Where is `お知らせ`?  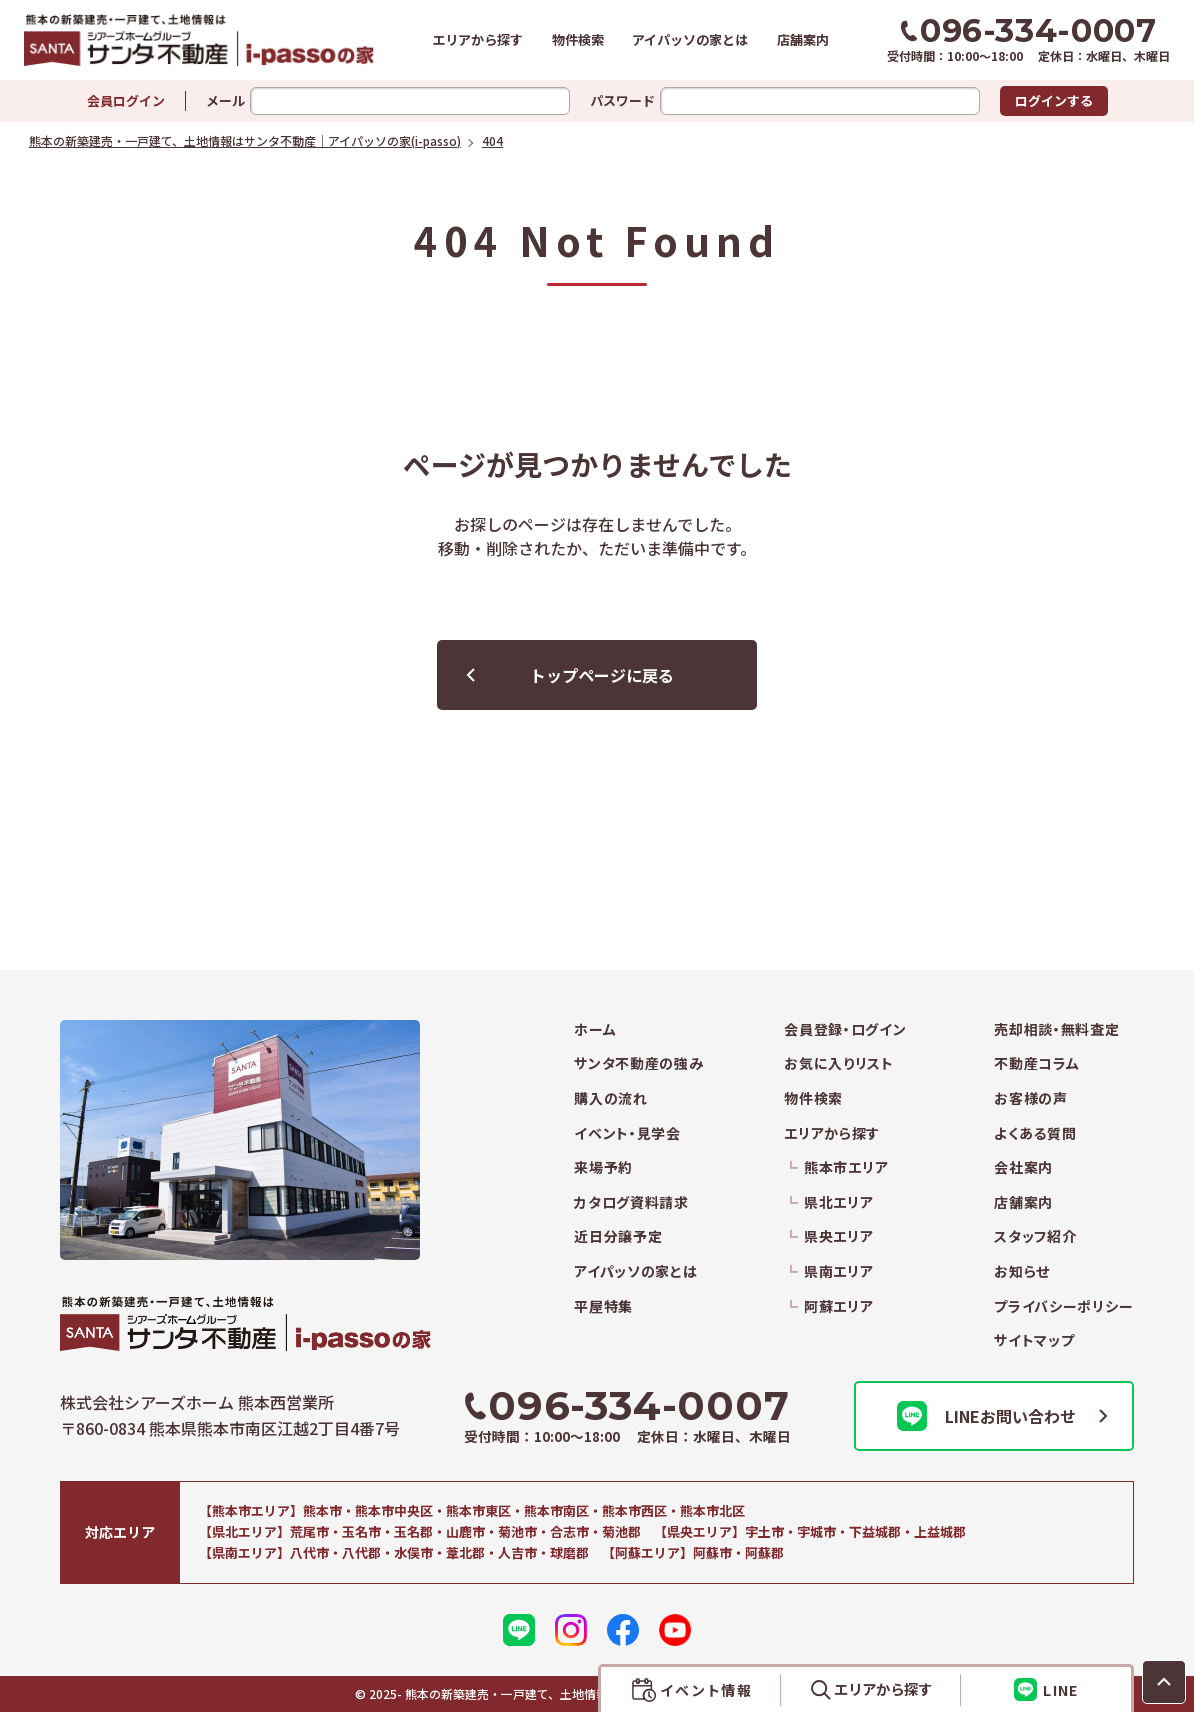 お知らせ is located at coordinates (1022, 1271).